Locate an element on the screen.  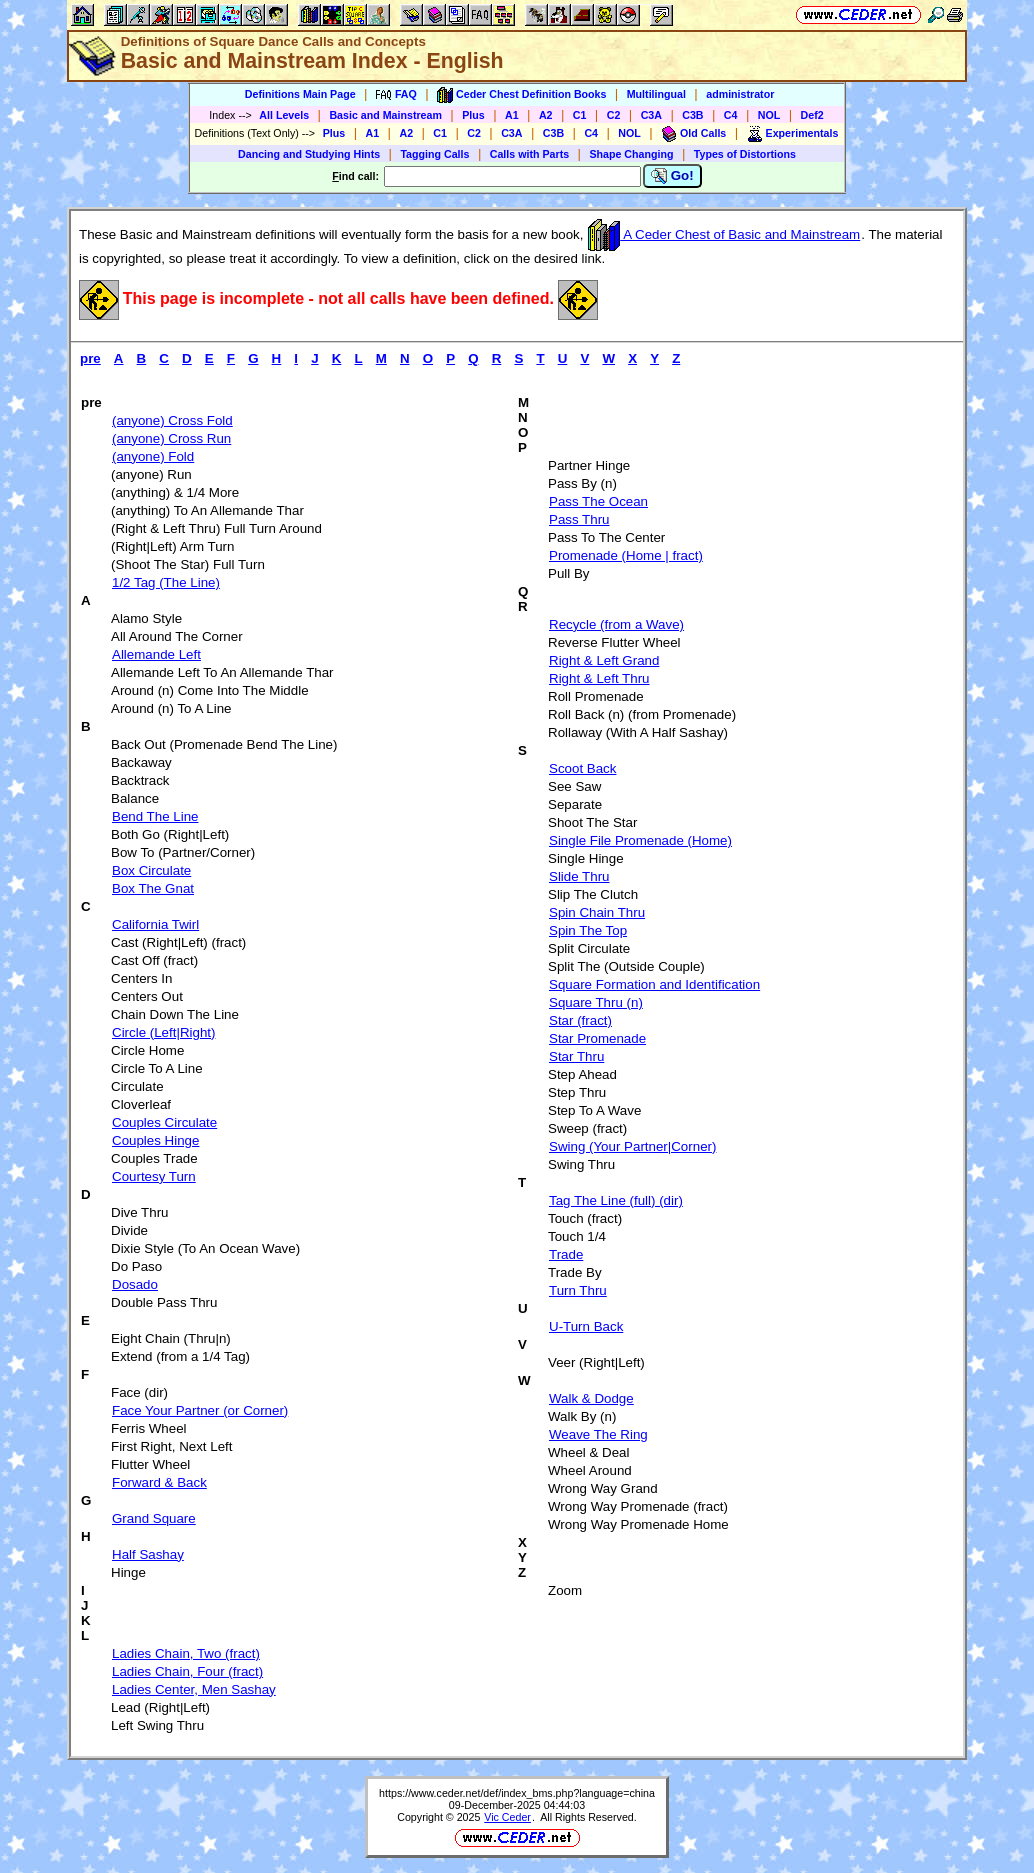
Walk & Dodge is located at coordinates (591, 1398).